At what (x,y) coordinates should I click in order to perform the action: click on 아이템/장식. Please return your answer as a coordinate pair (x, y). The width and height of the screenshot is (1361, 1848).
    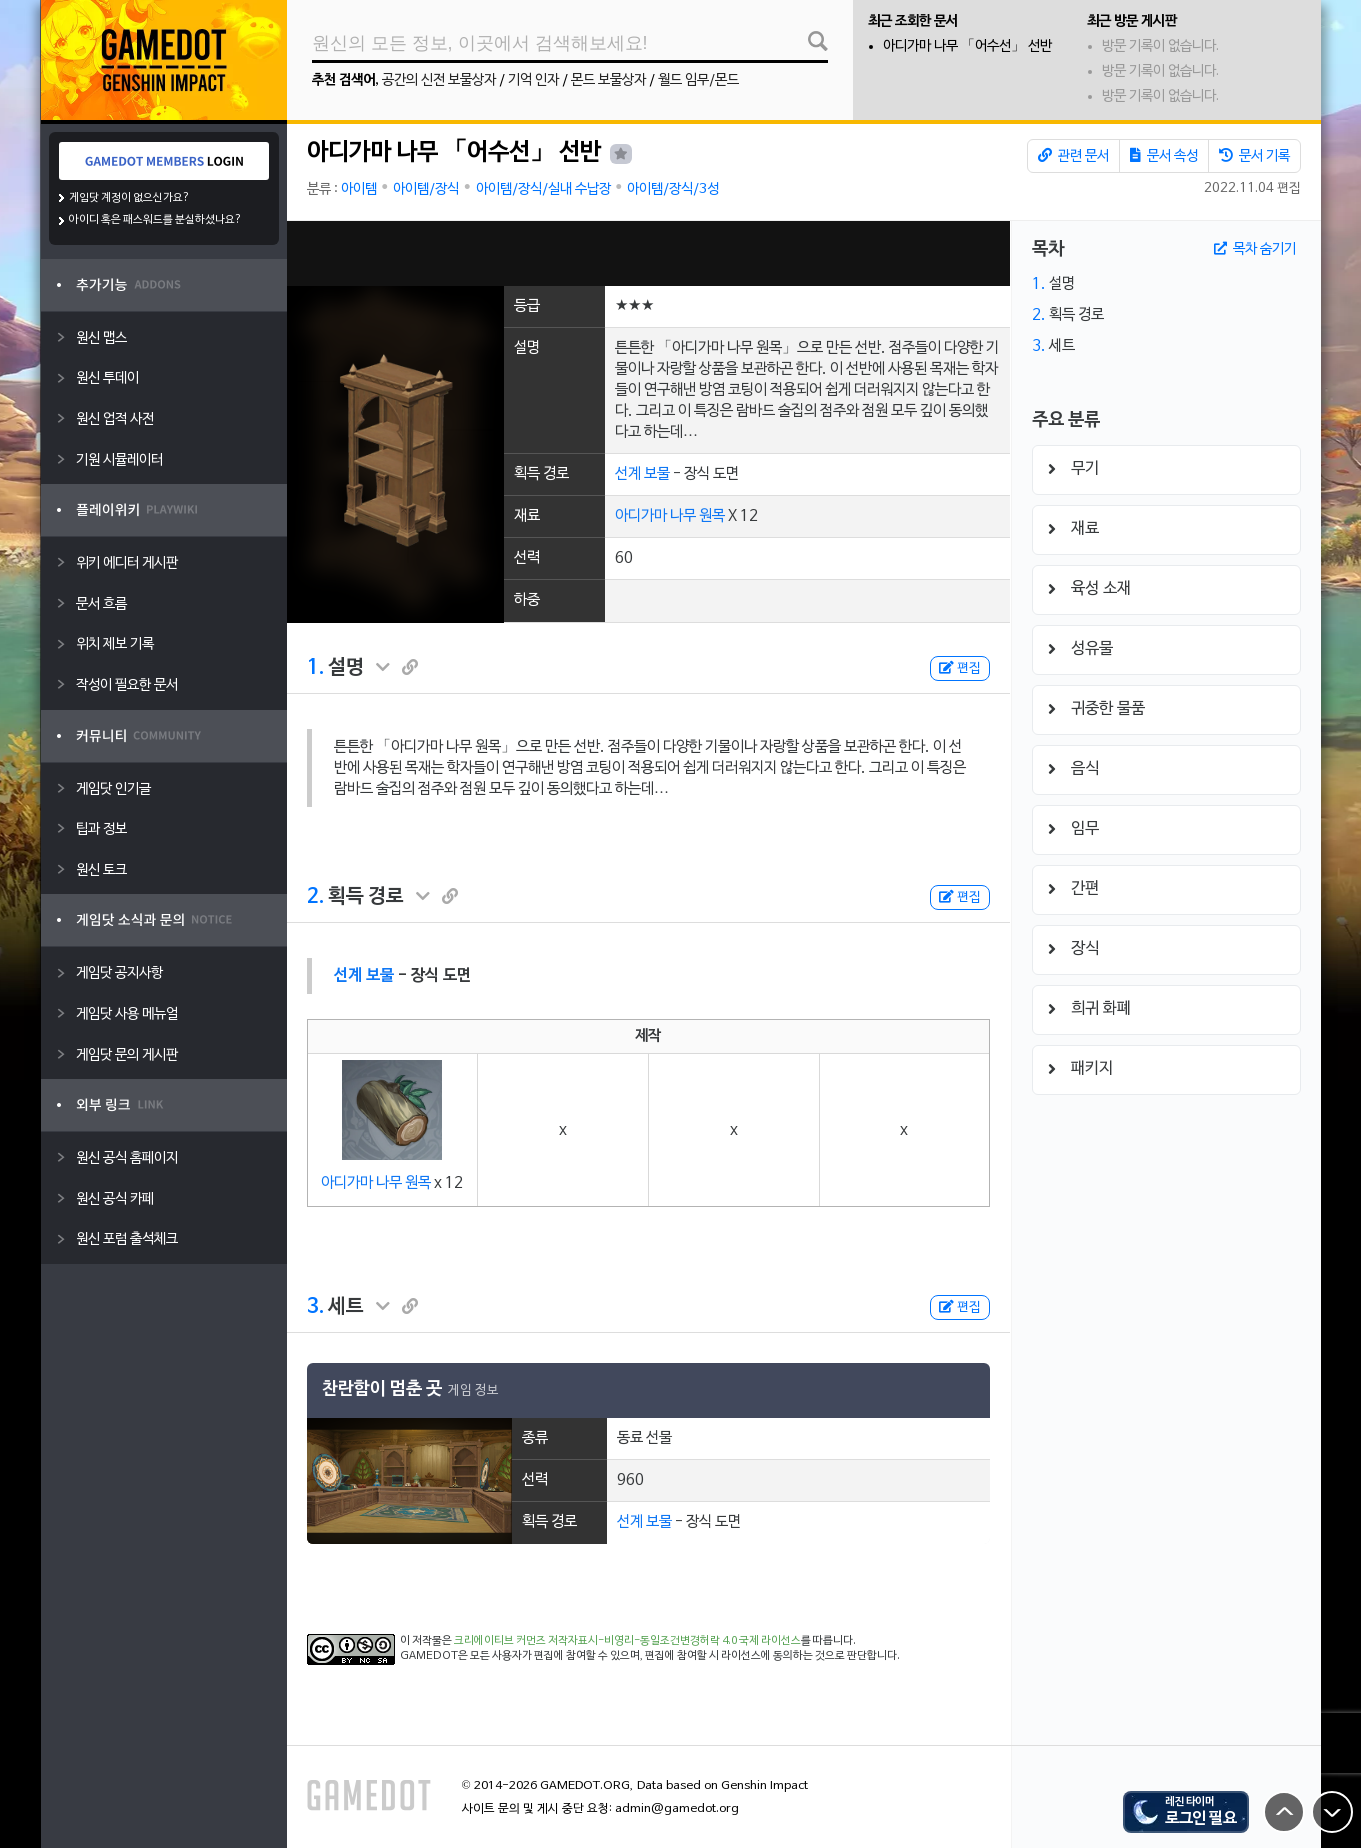
    Looking at the image, I should click on (426, 189).